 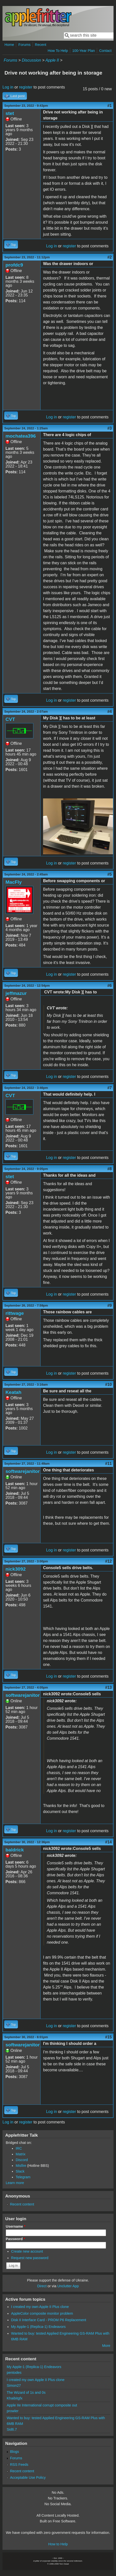 What do you see at coordinates (15, 2226) in the screenshot?
I see `Username` at bounding box center [15, 2226].